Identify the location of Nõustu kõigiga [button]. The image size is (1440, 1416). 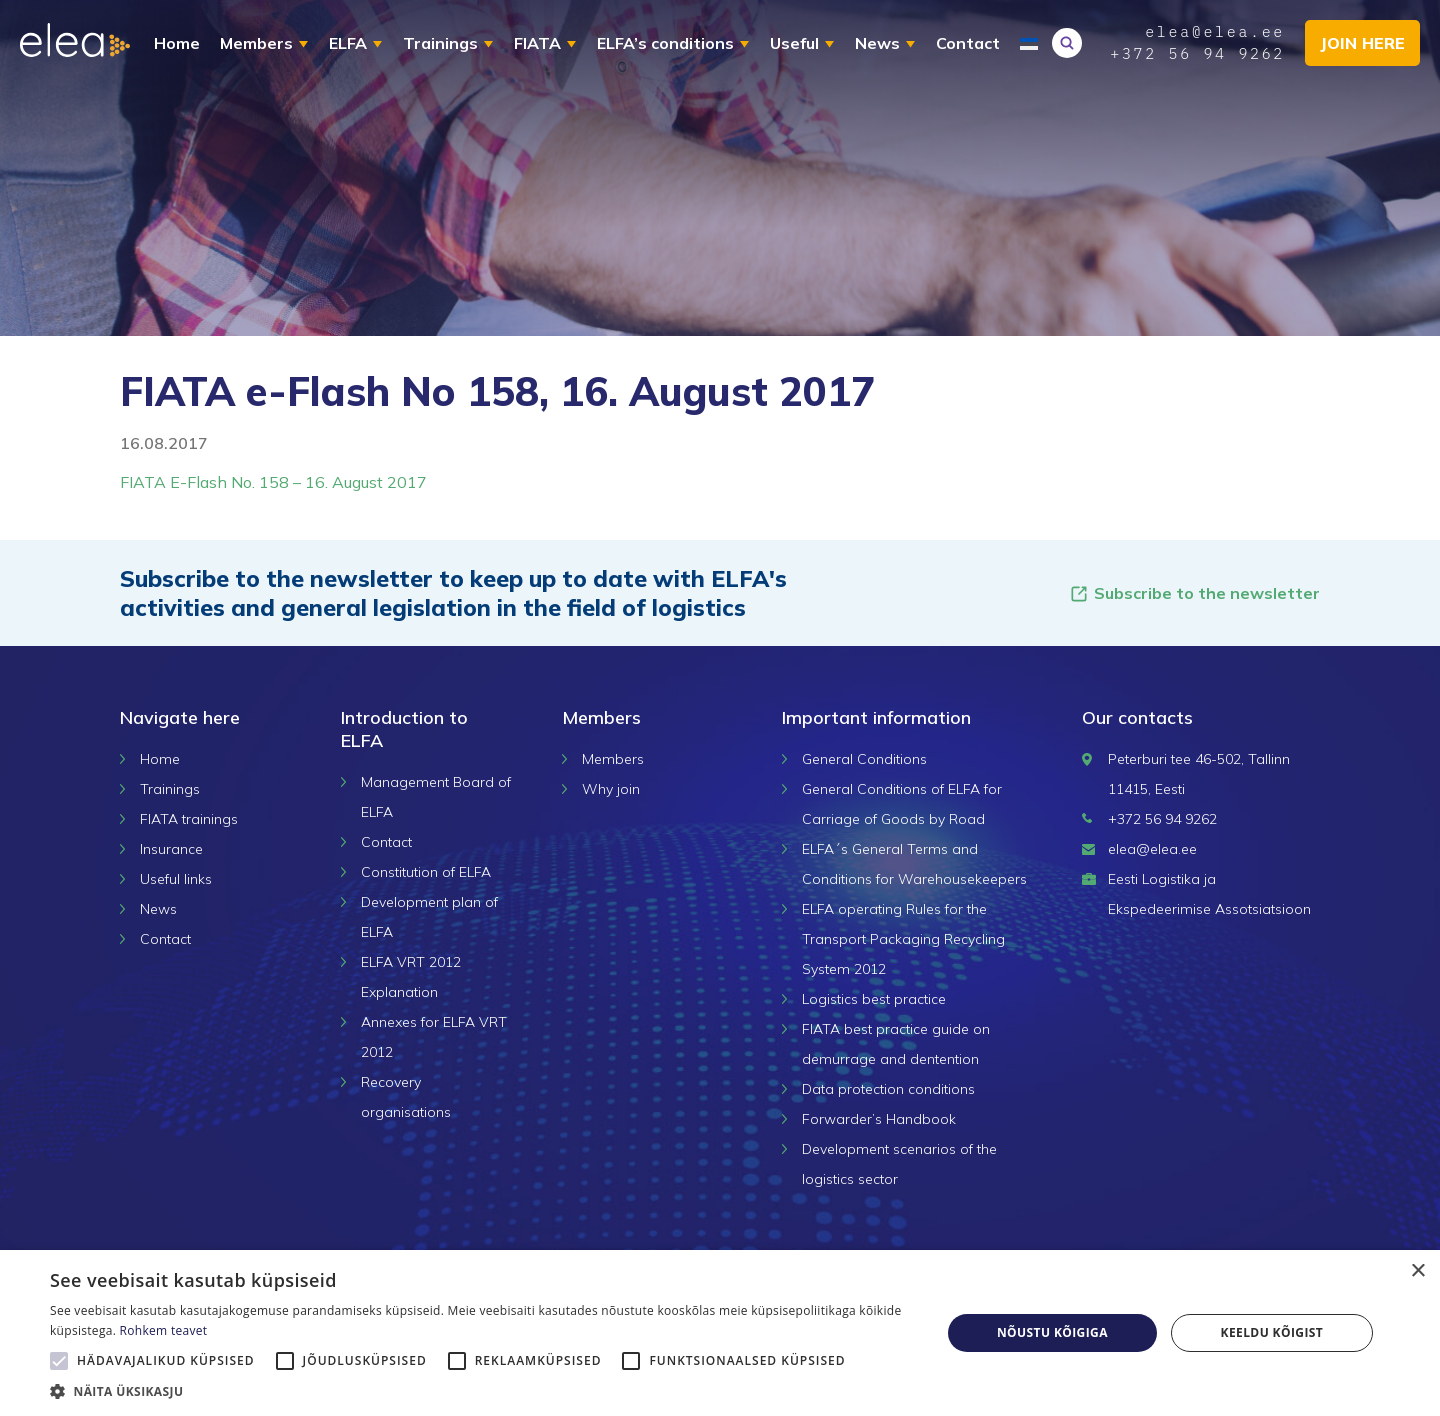
(1052, 1332).